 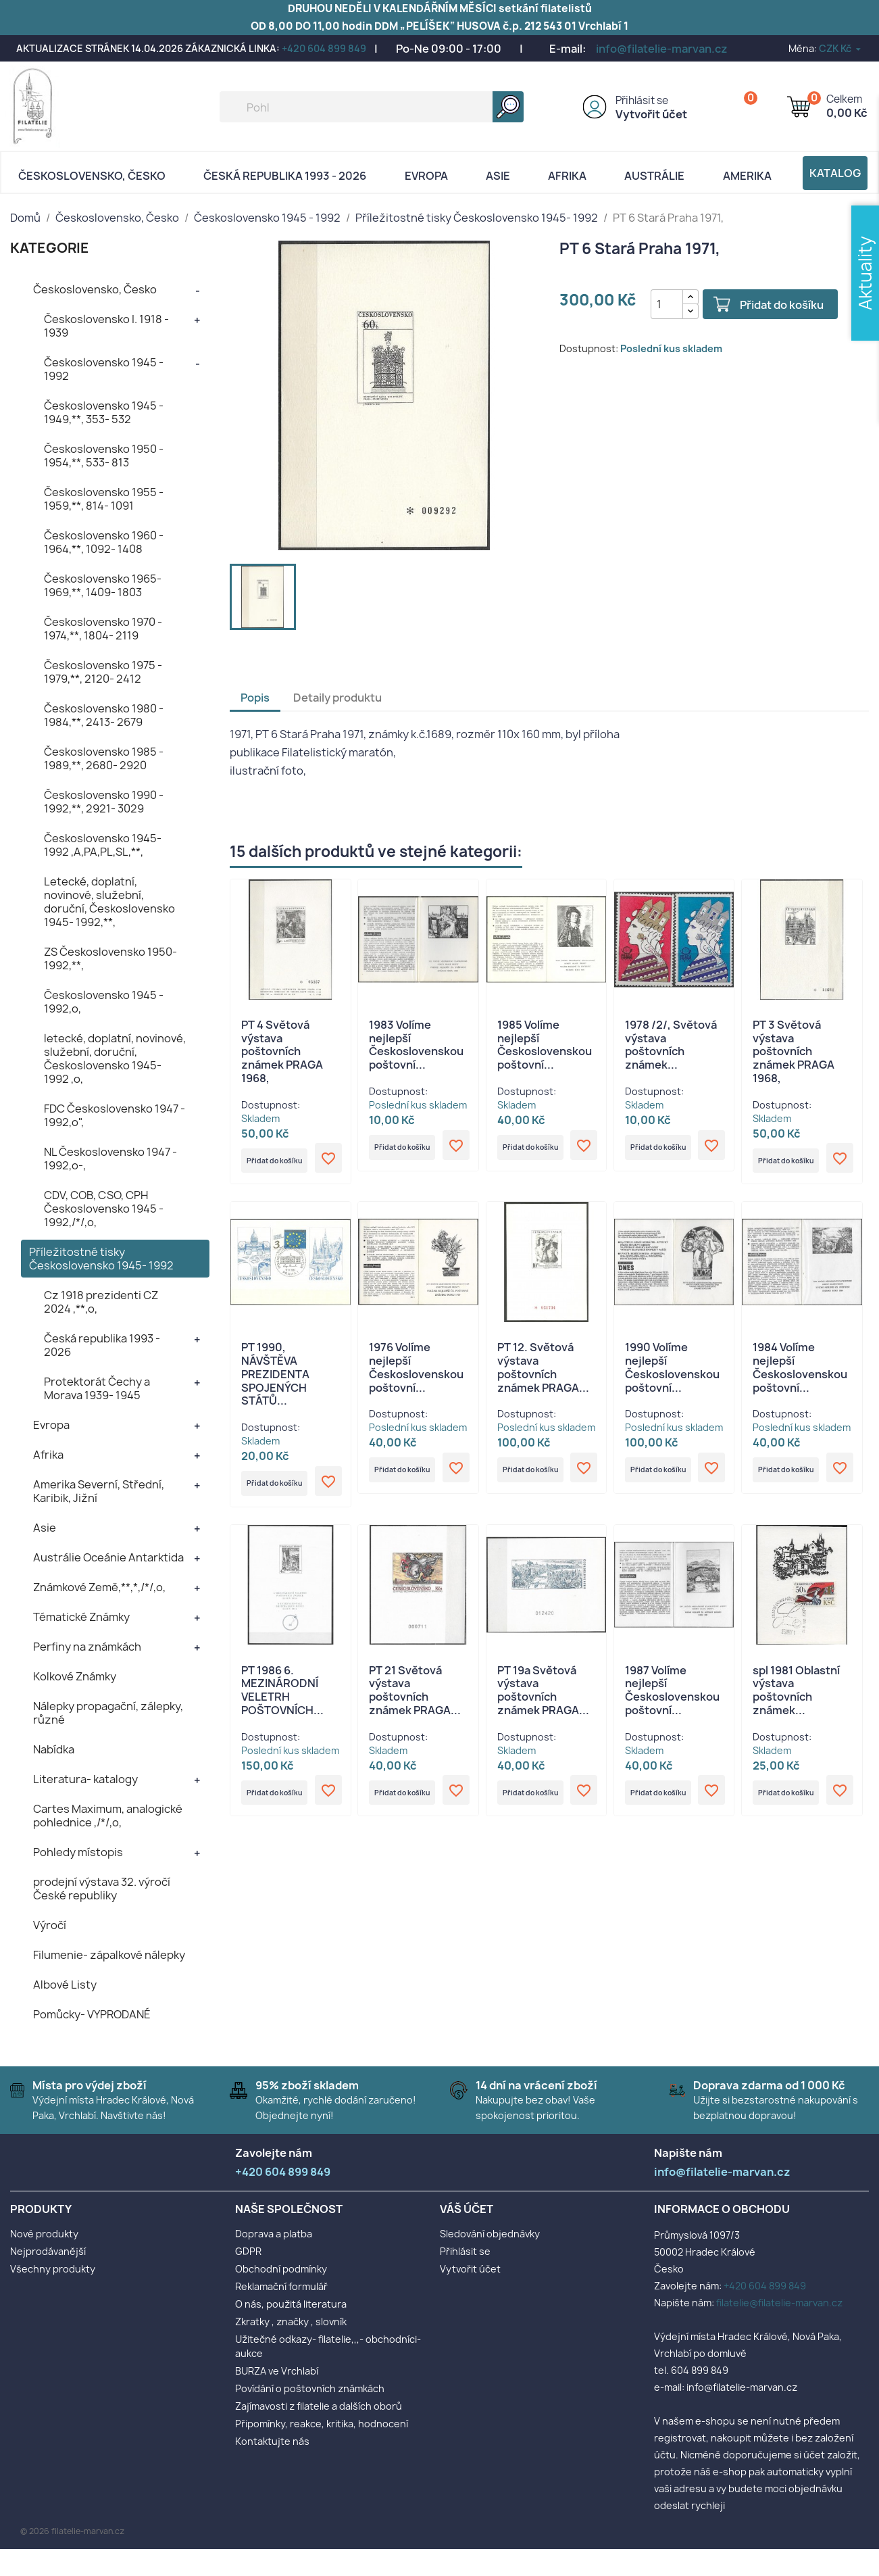 What do you see at coordinates (104, 455) in the screenshot?
I see `Československo 1950 - 1954,**, 533- 813` at bounding box center [104, 455].